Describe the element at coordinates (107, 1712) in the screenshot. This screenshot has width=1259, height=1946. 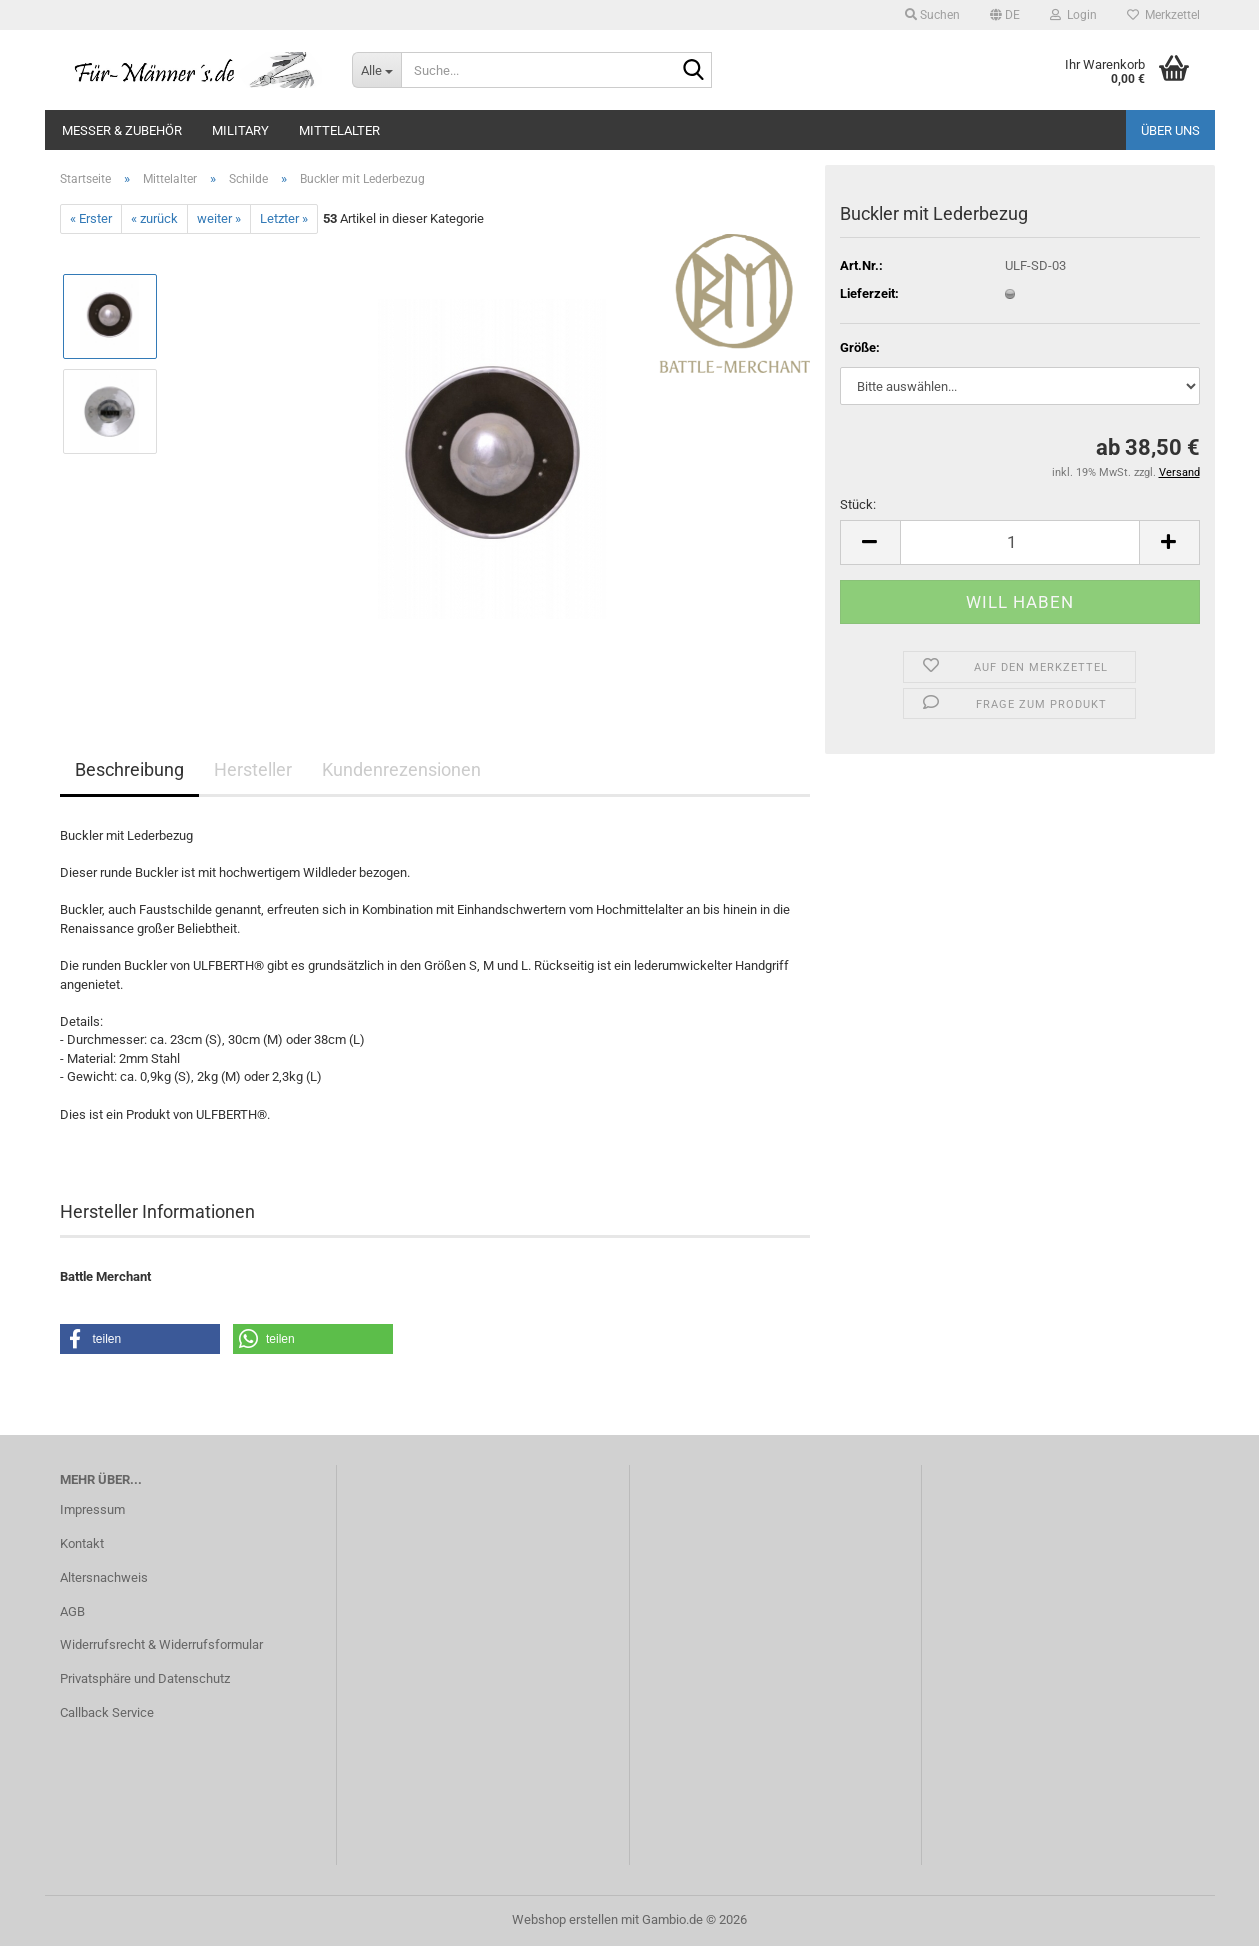
I see `Callback Service` at that location.